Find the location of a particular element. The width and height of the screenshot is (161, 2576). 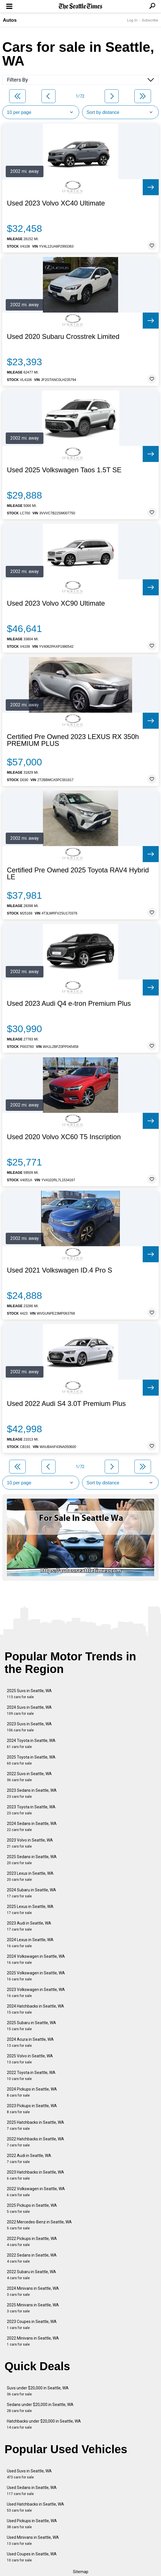

2024 Lexus in Seattle, WA is located at coordinates (30, 1942).